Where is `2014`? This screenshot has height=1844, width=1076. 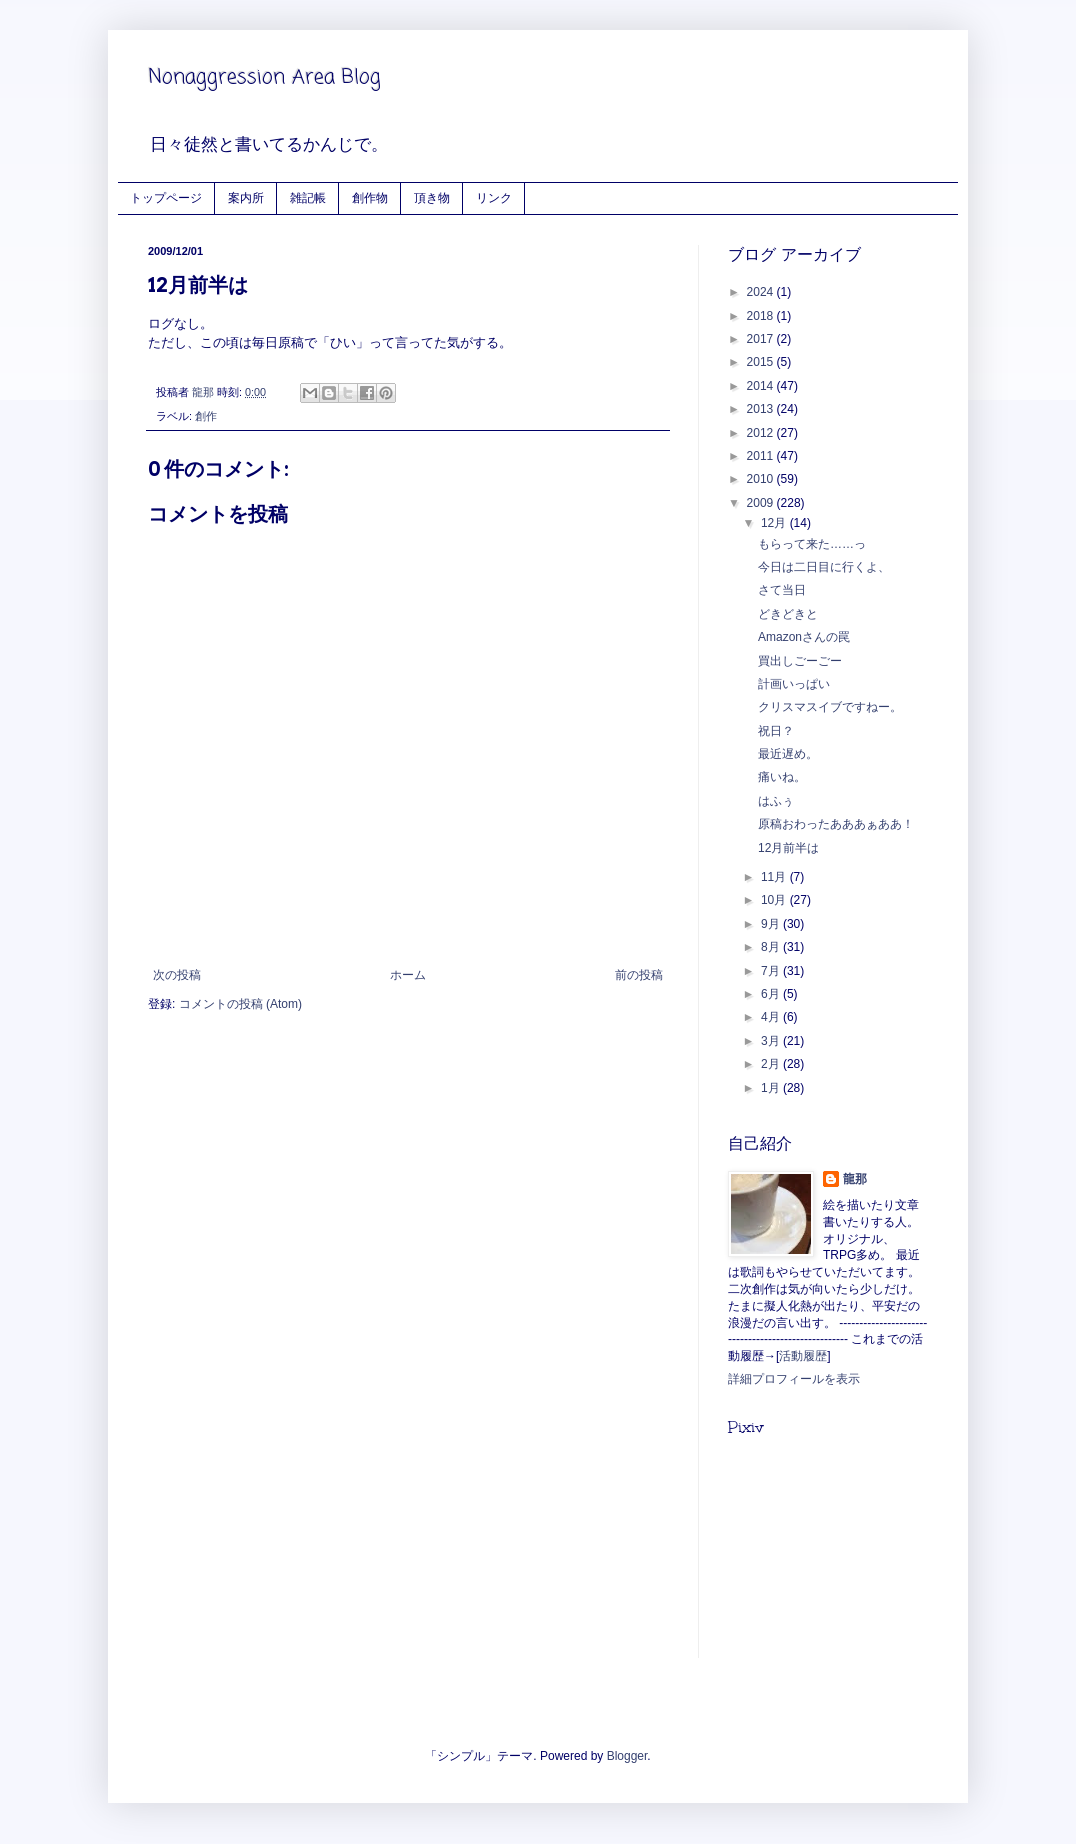
2014 is located at coordinates (762, 386).